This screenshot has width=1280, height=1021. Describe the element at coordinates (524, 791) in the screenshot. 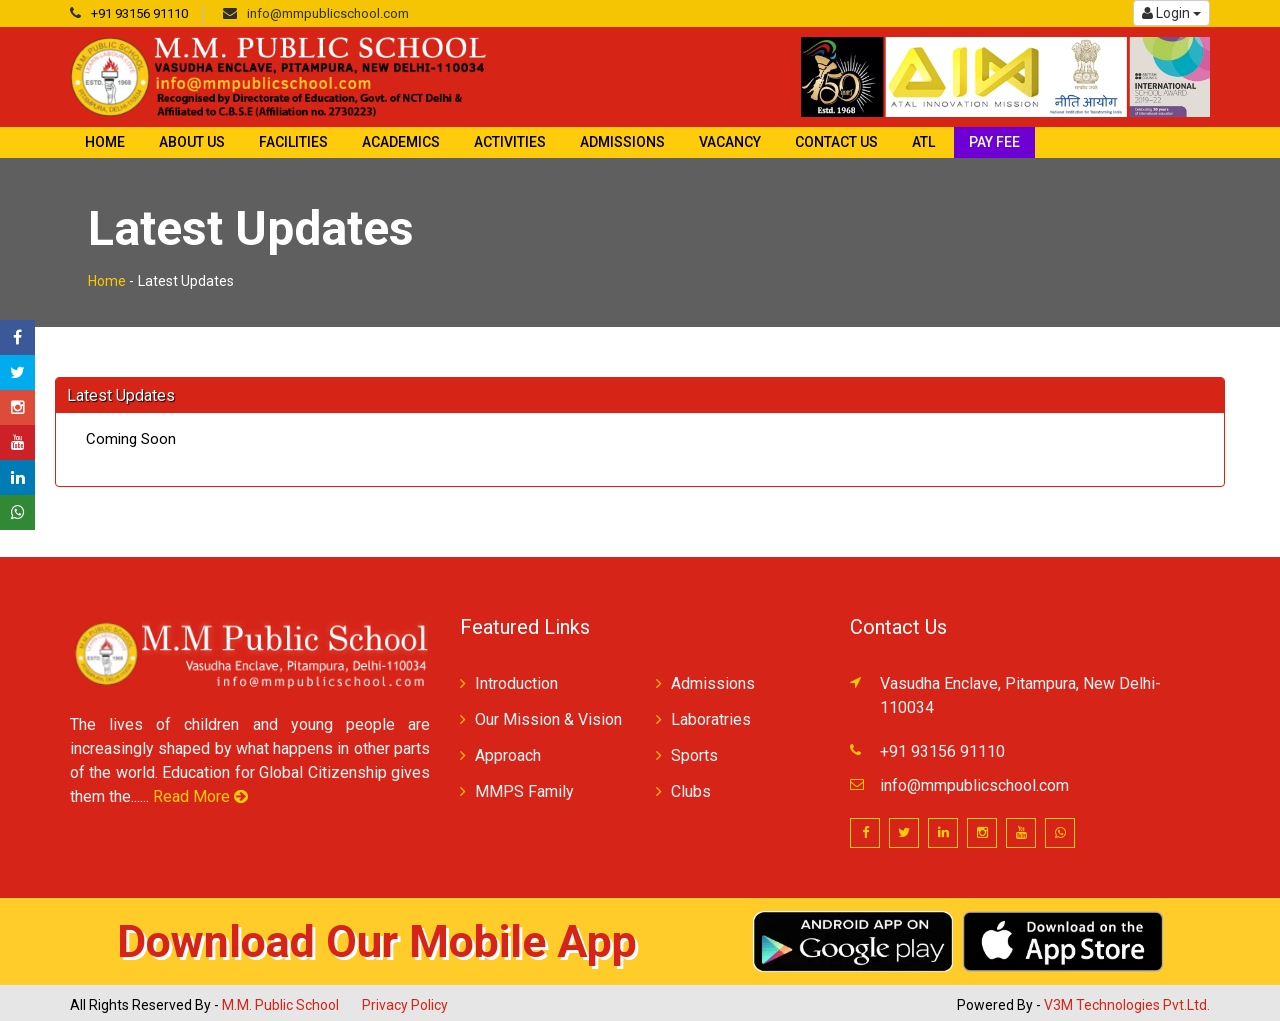

I see `MMPS Family` at that location.